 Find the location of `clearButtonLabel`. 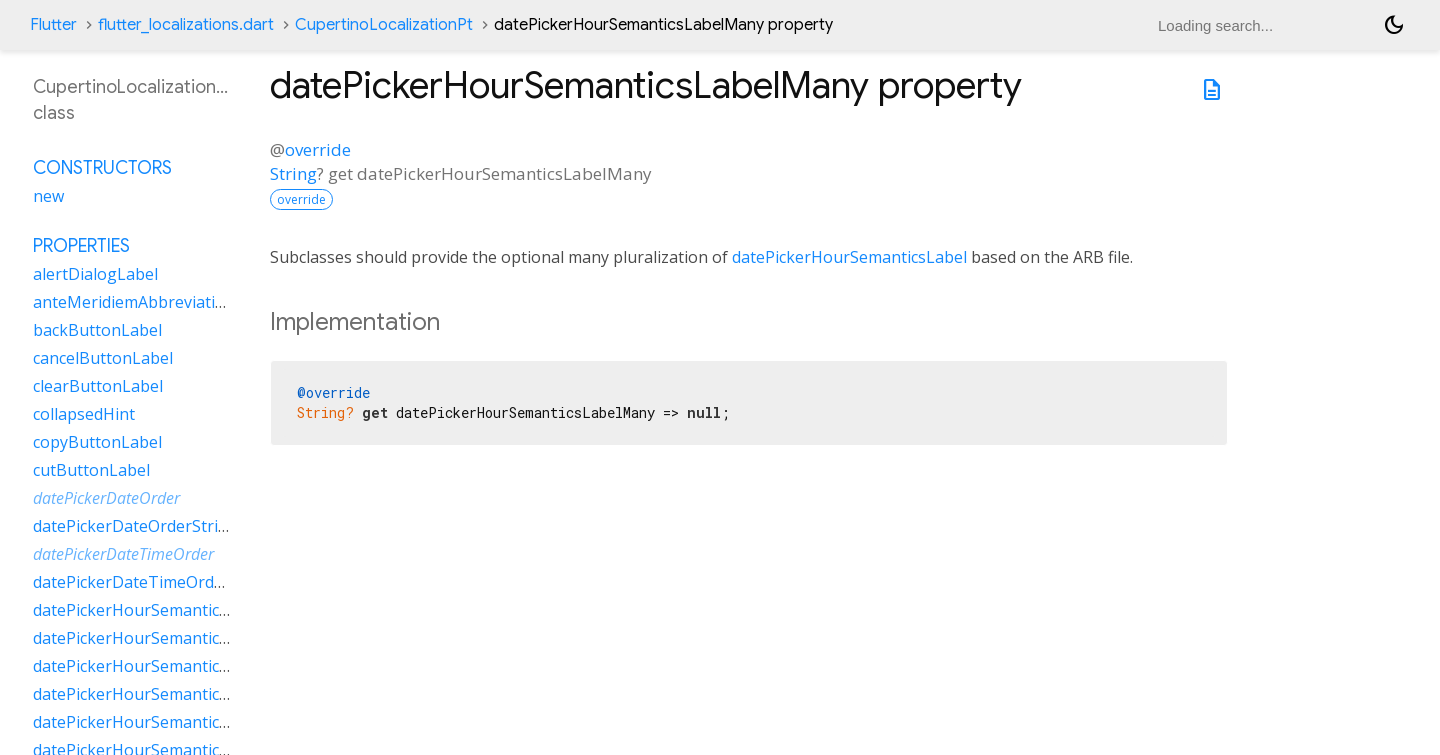

clearButtonLabel is located at coordinates (98, 386).